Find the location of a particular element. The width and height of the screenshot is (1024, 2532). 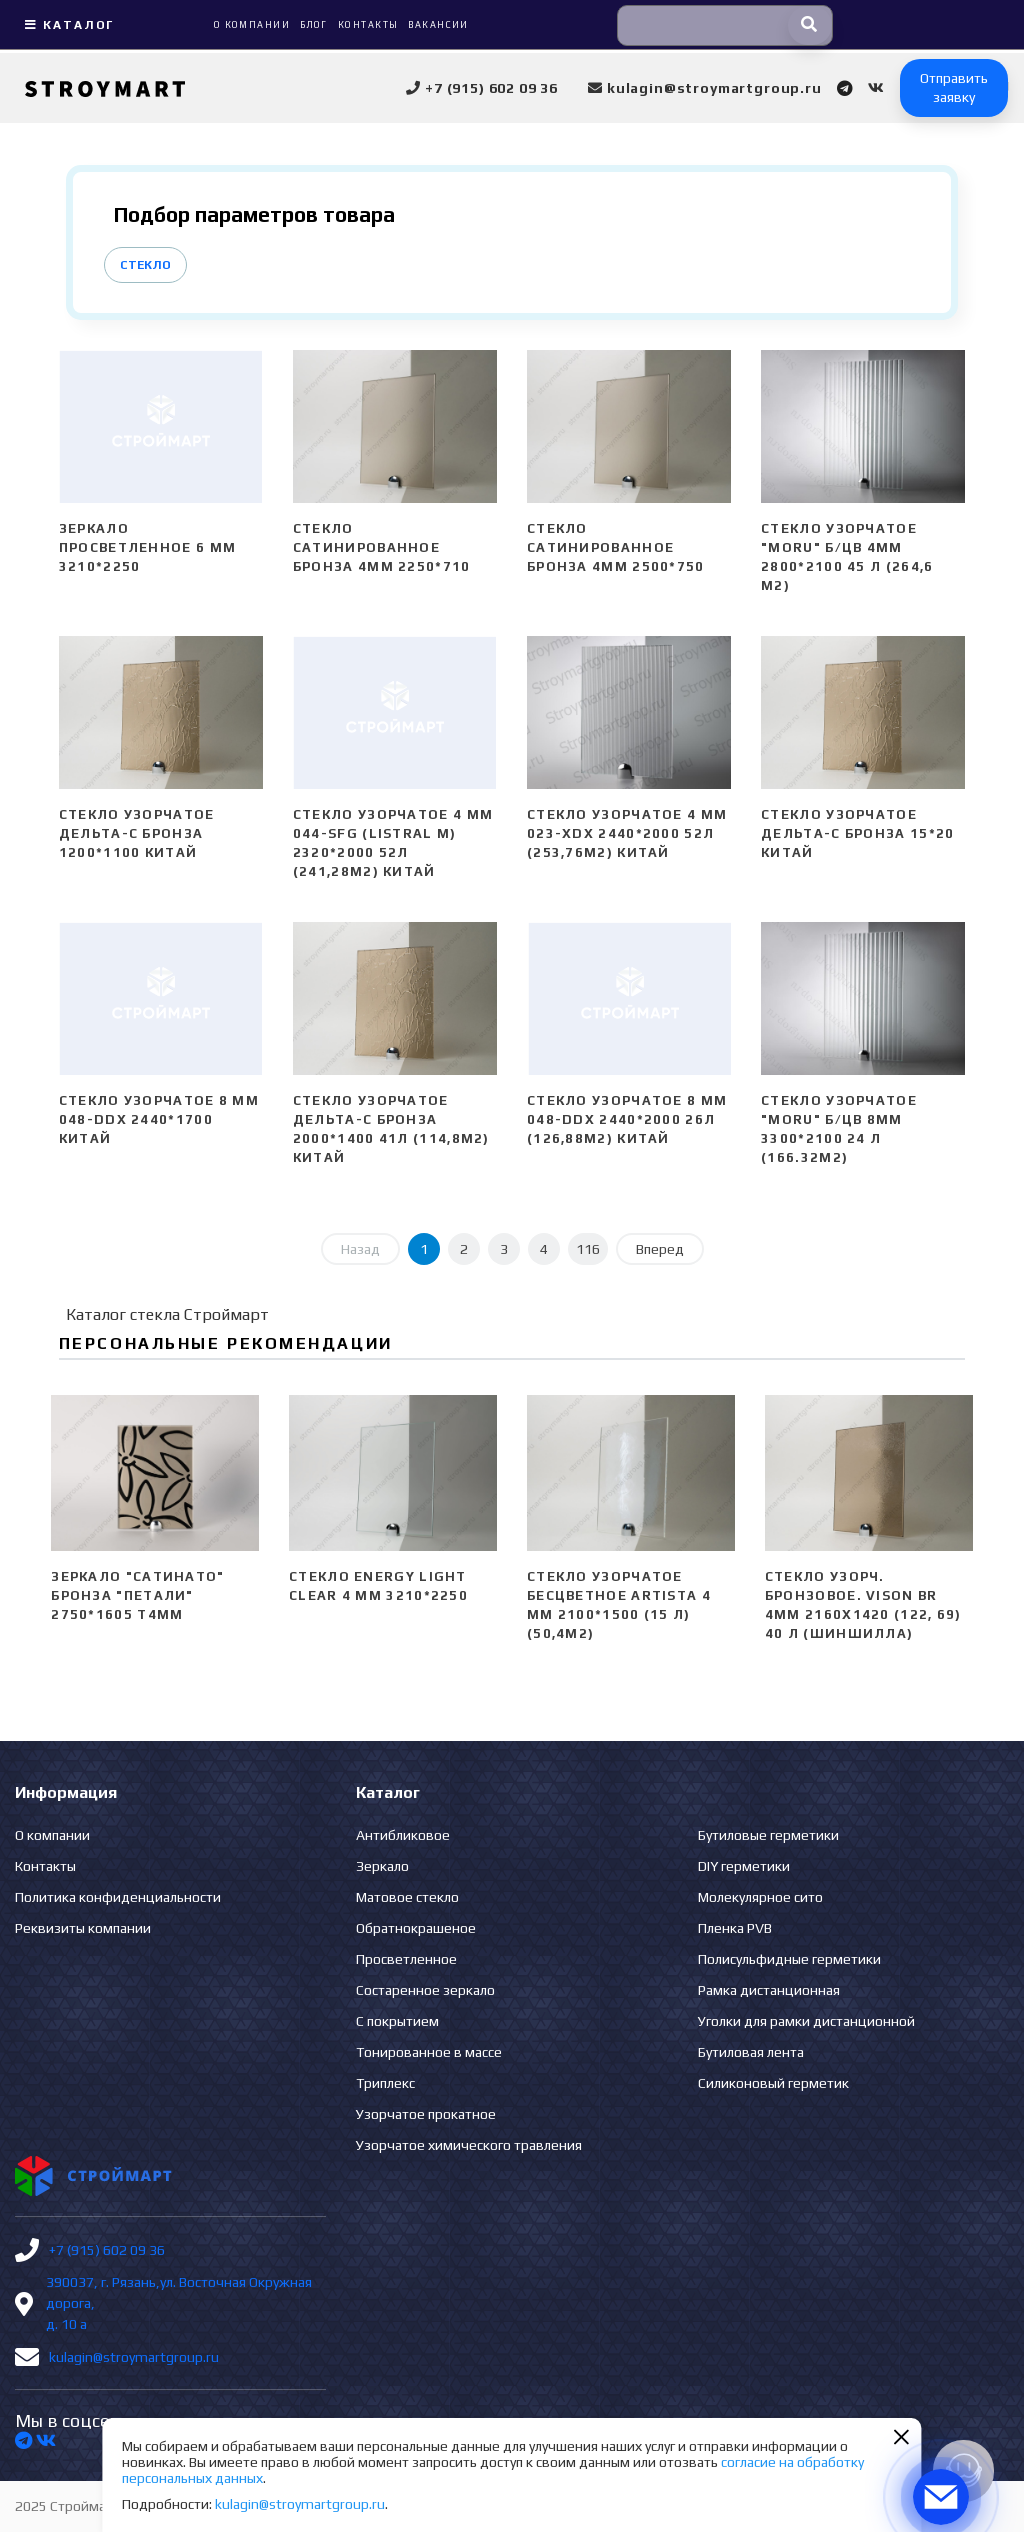

DIY герметики is located at coordinates (744, 1866).